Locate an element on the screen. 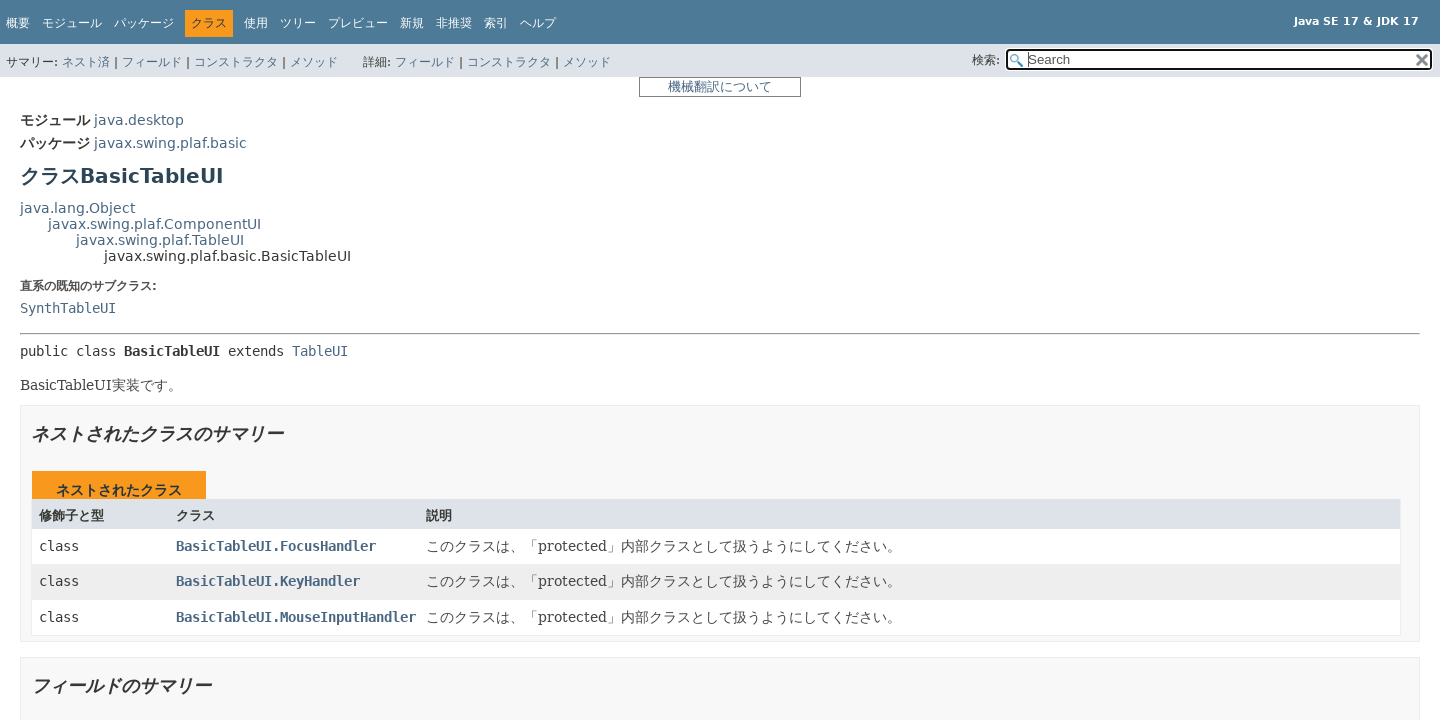  パッケージ is located at coordinates (144, 23).